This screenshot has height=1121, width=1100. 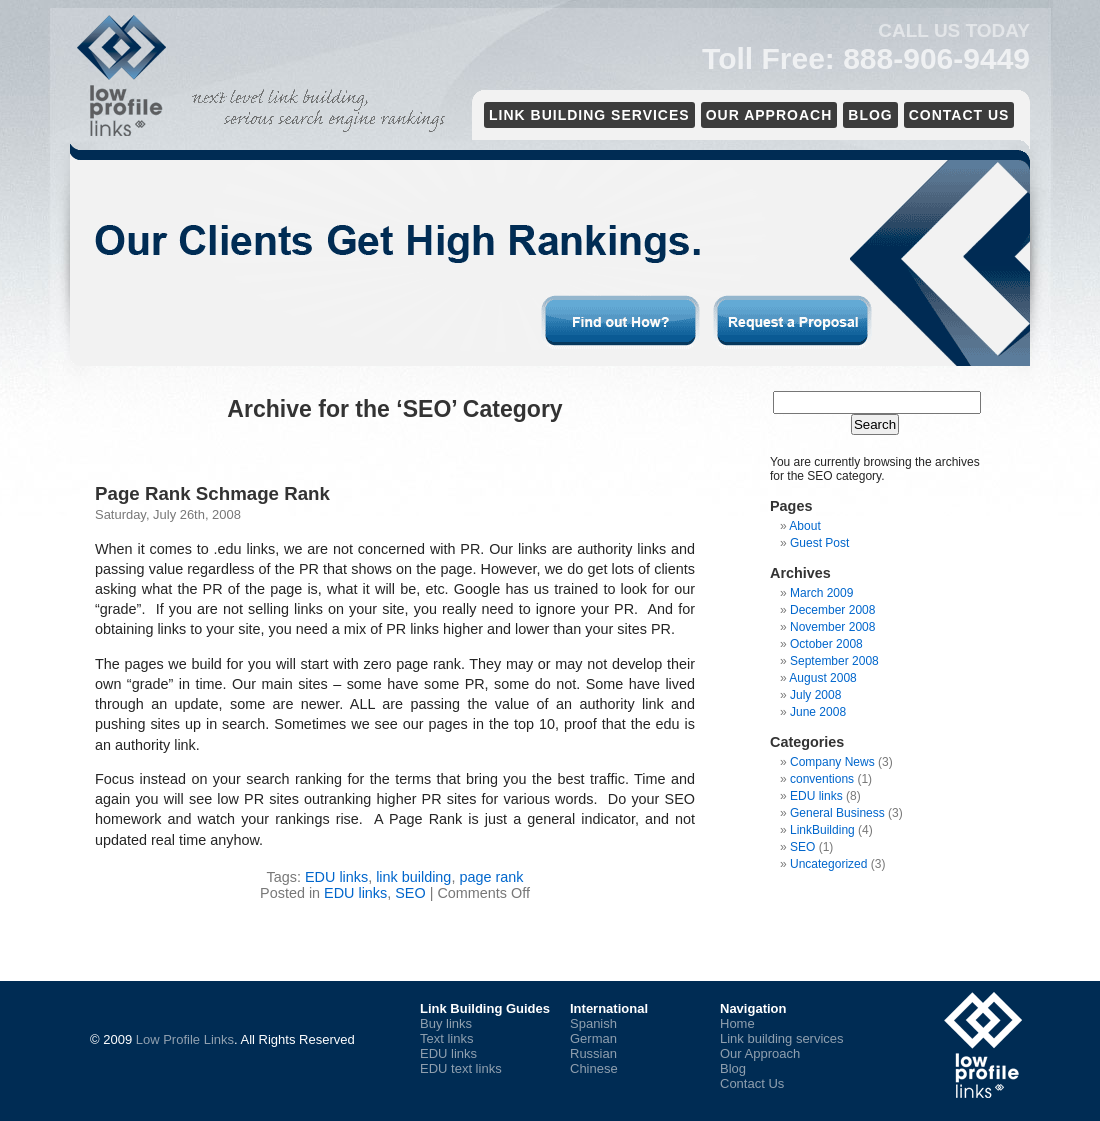 What do you see at coordinates (593, 1053) in the screenshot?
I see `Russian` at bounding box center [593, 1053].